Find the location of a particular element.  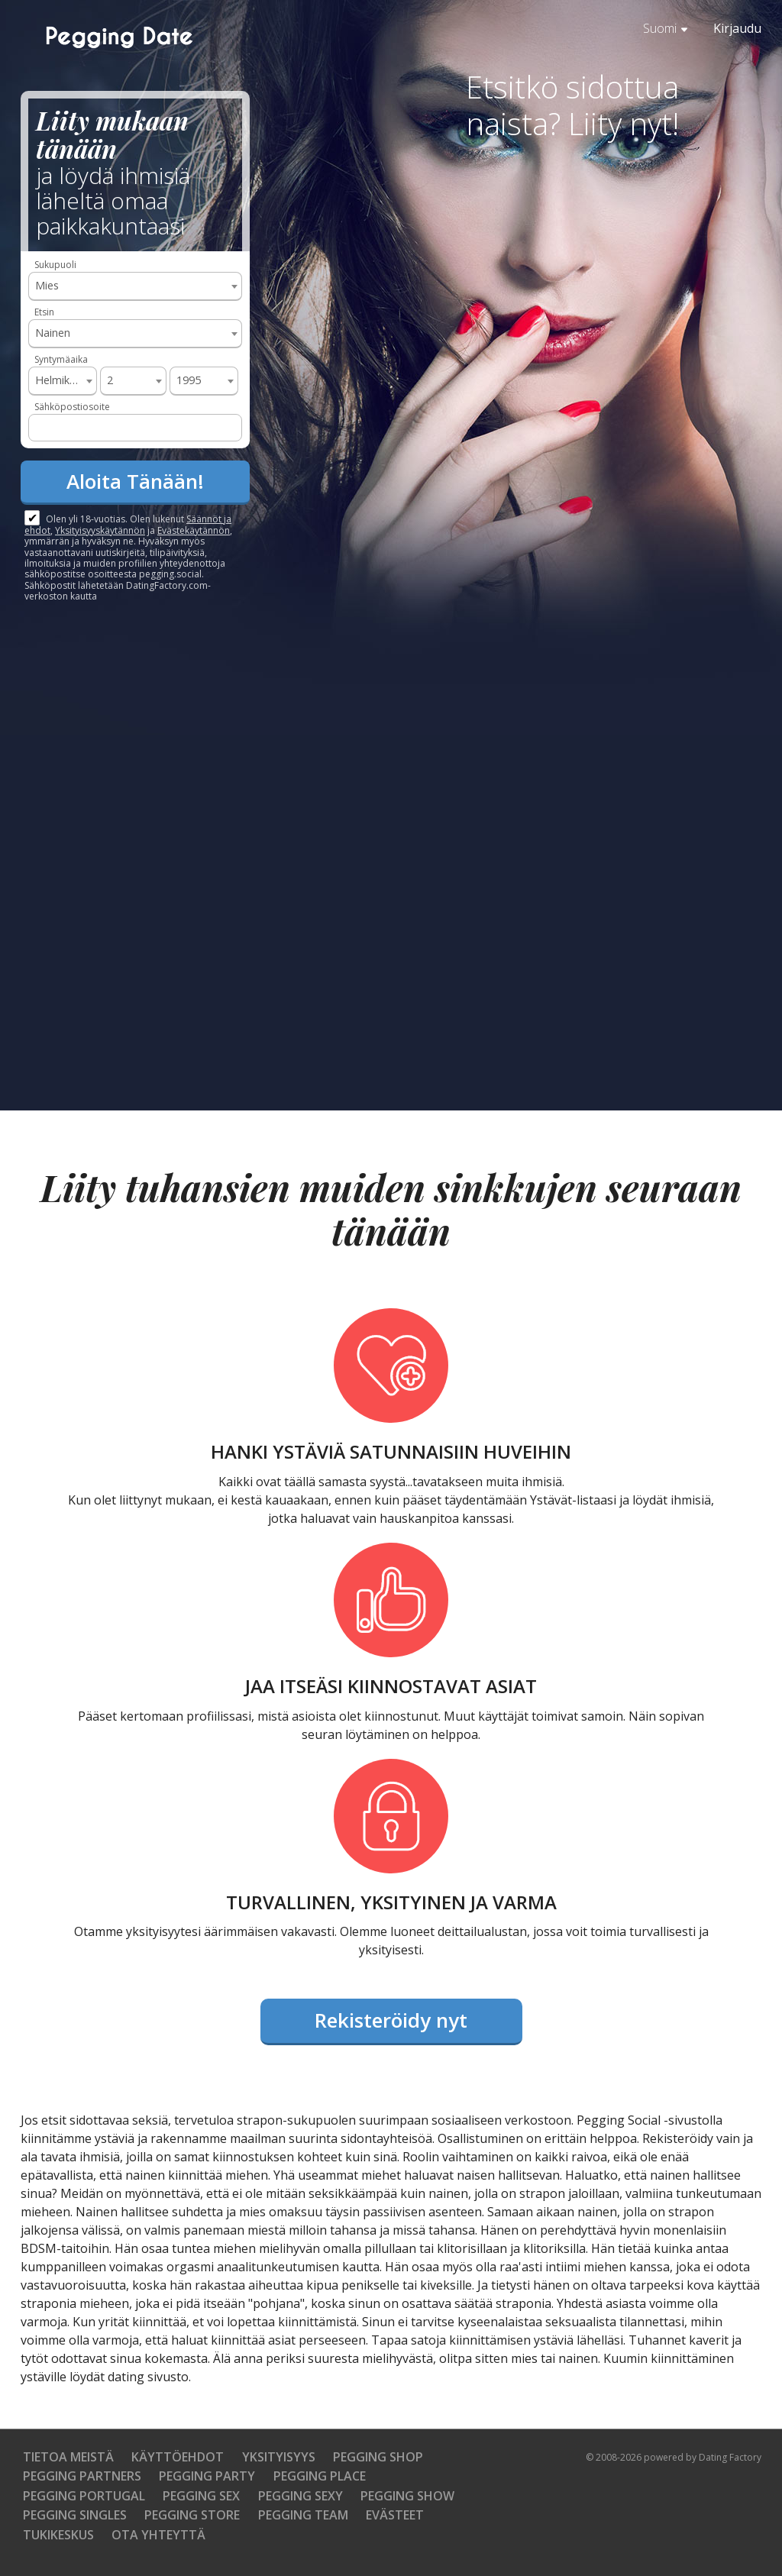

Kirjaudu is located at coordinates (737, 28).